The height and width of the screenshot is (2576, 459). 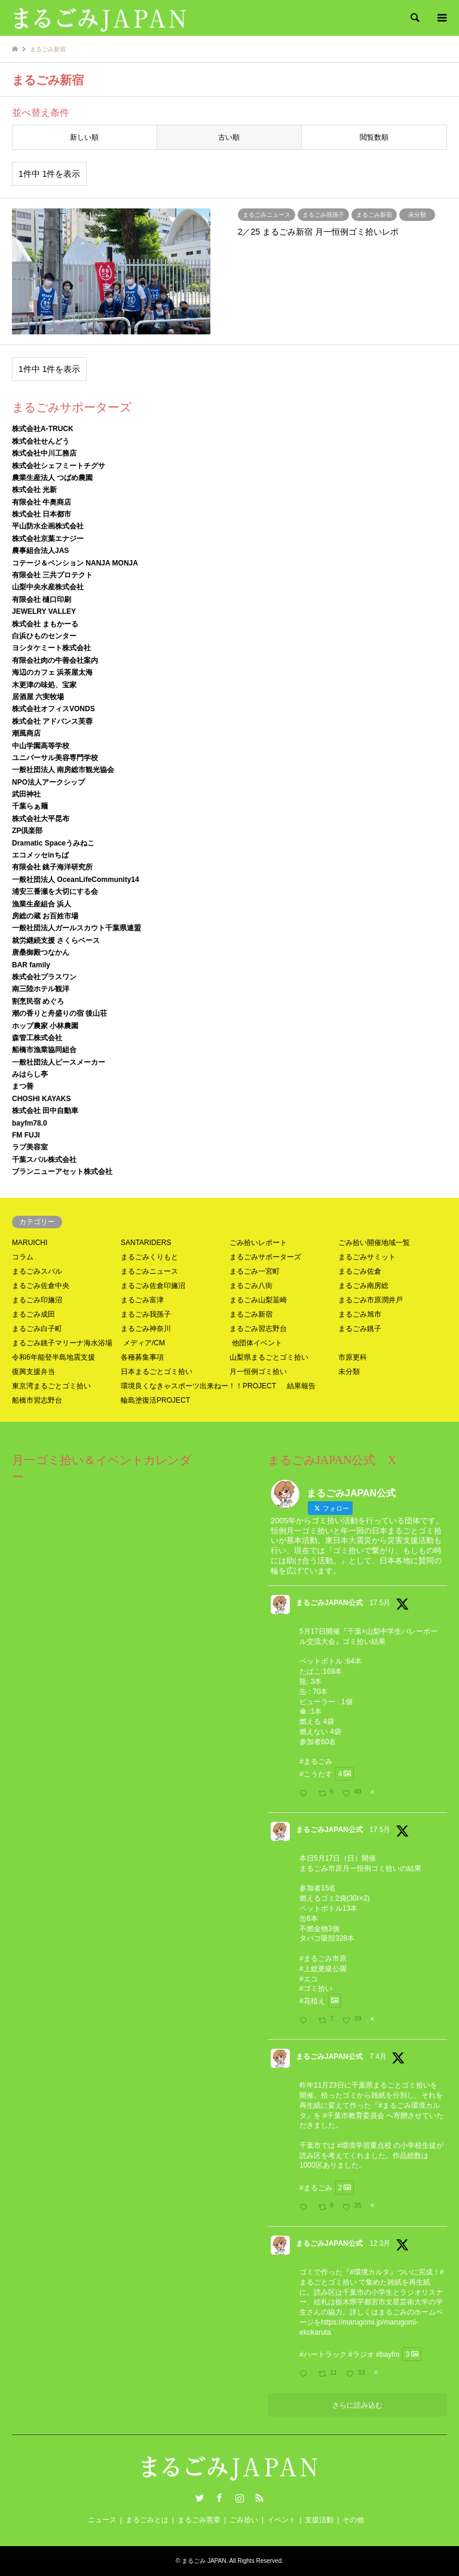 I want to click on #まるごみ, so click(x=315, y=1761).